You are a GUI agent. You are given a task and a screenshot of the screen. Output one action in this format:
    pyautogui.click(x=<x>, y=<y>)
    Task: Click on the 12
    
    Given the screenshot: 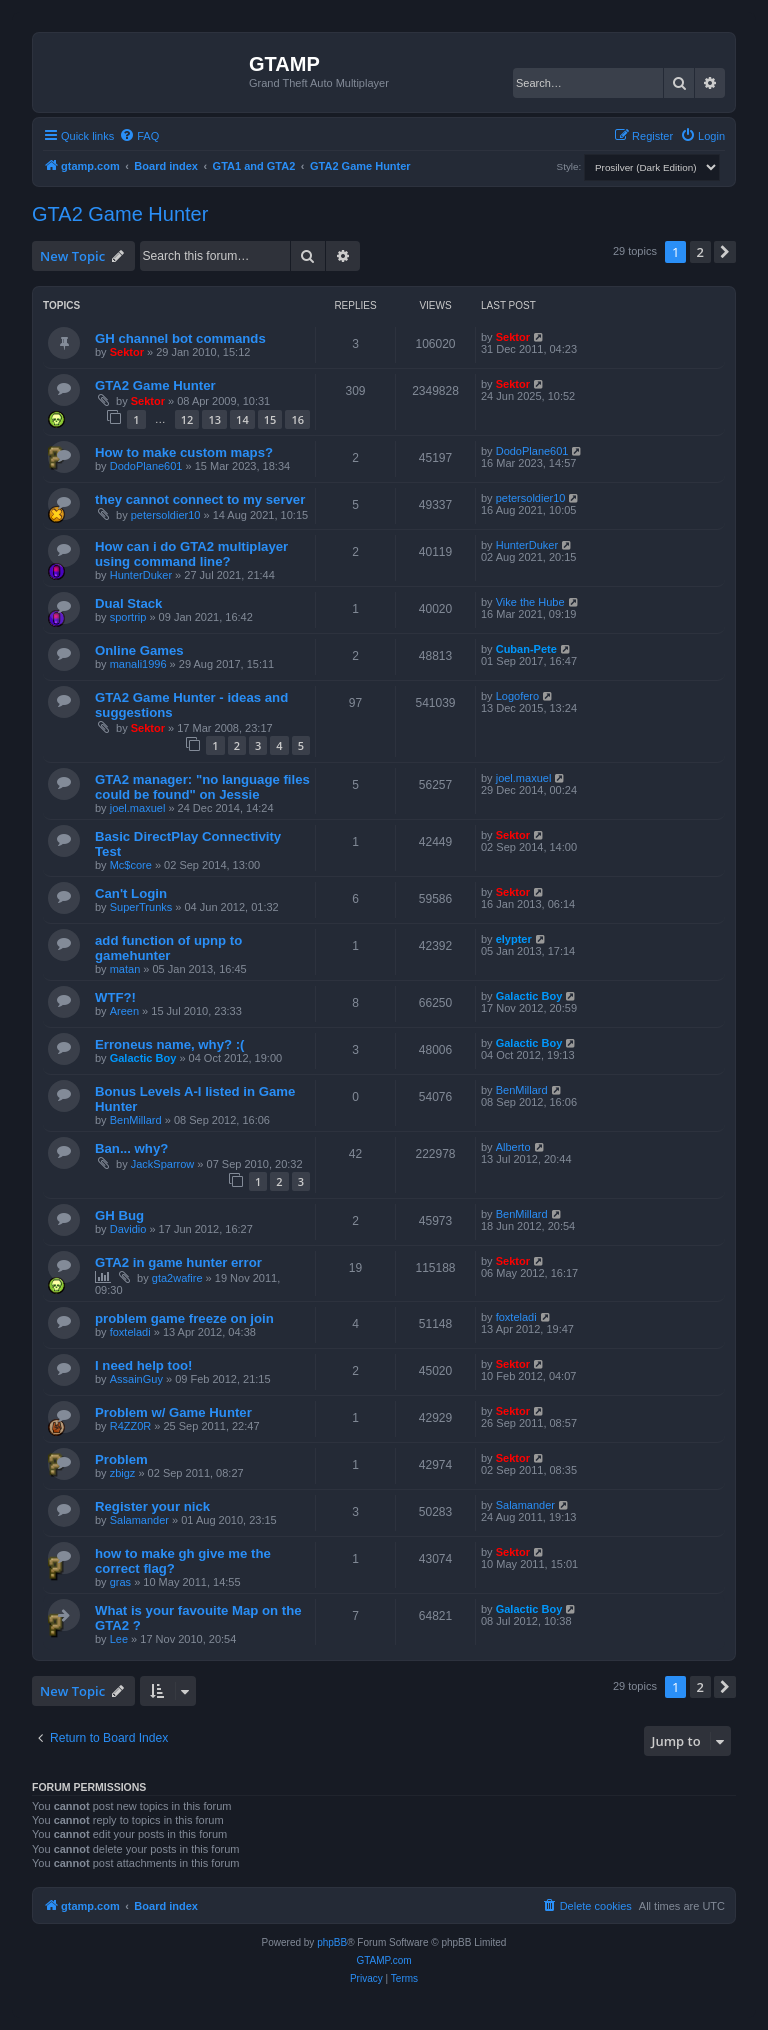 What is the action you would take?
    pyautogui.click(x=187, y=419)
    